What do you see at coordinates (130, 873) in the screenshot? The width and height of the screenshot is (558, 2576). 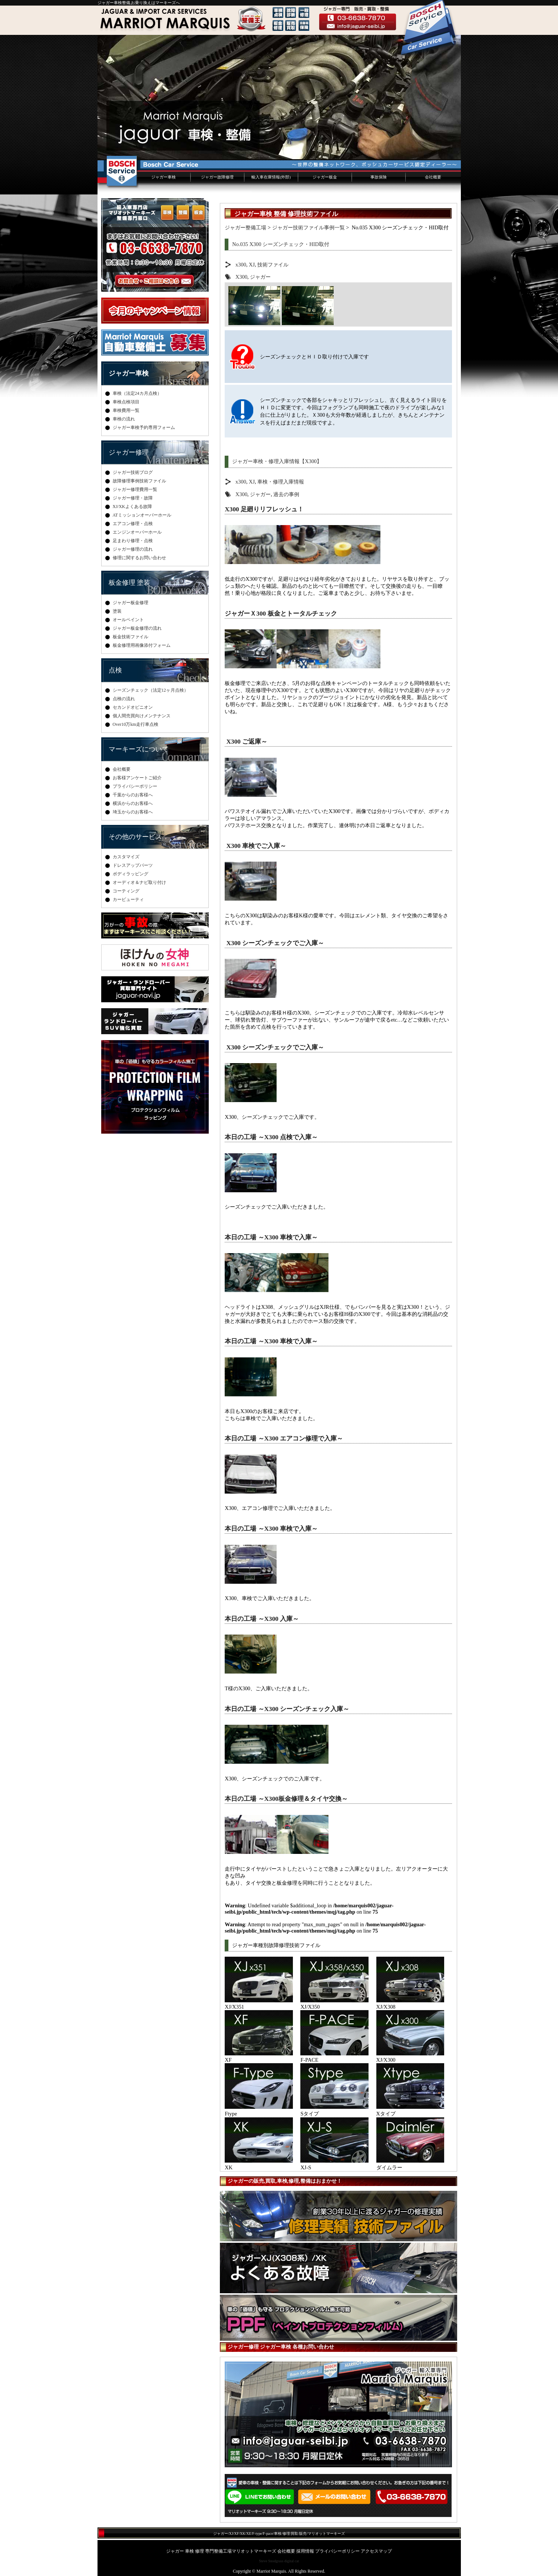 I see `ボディラッピング` at bounding box center [130, 873].